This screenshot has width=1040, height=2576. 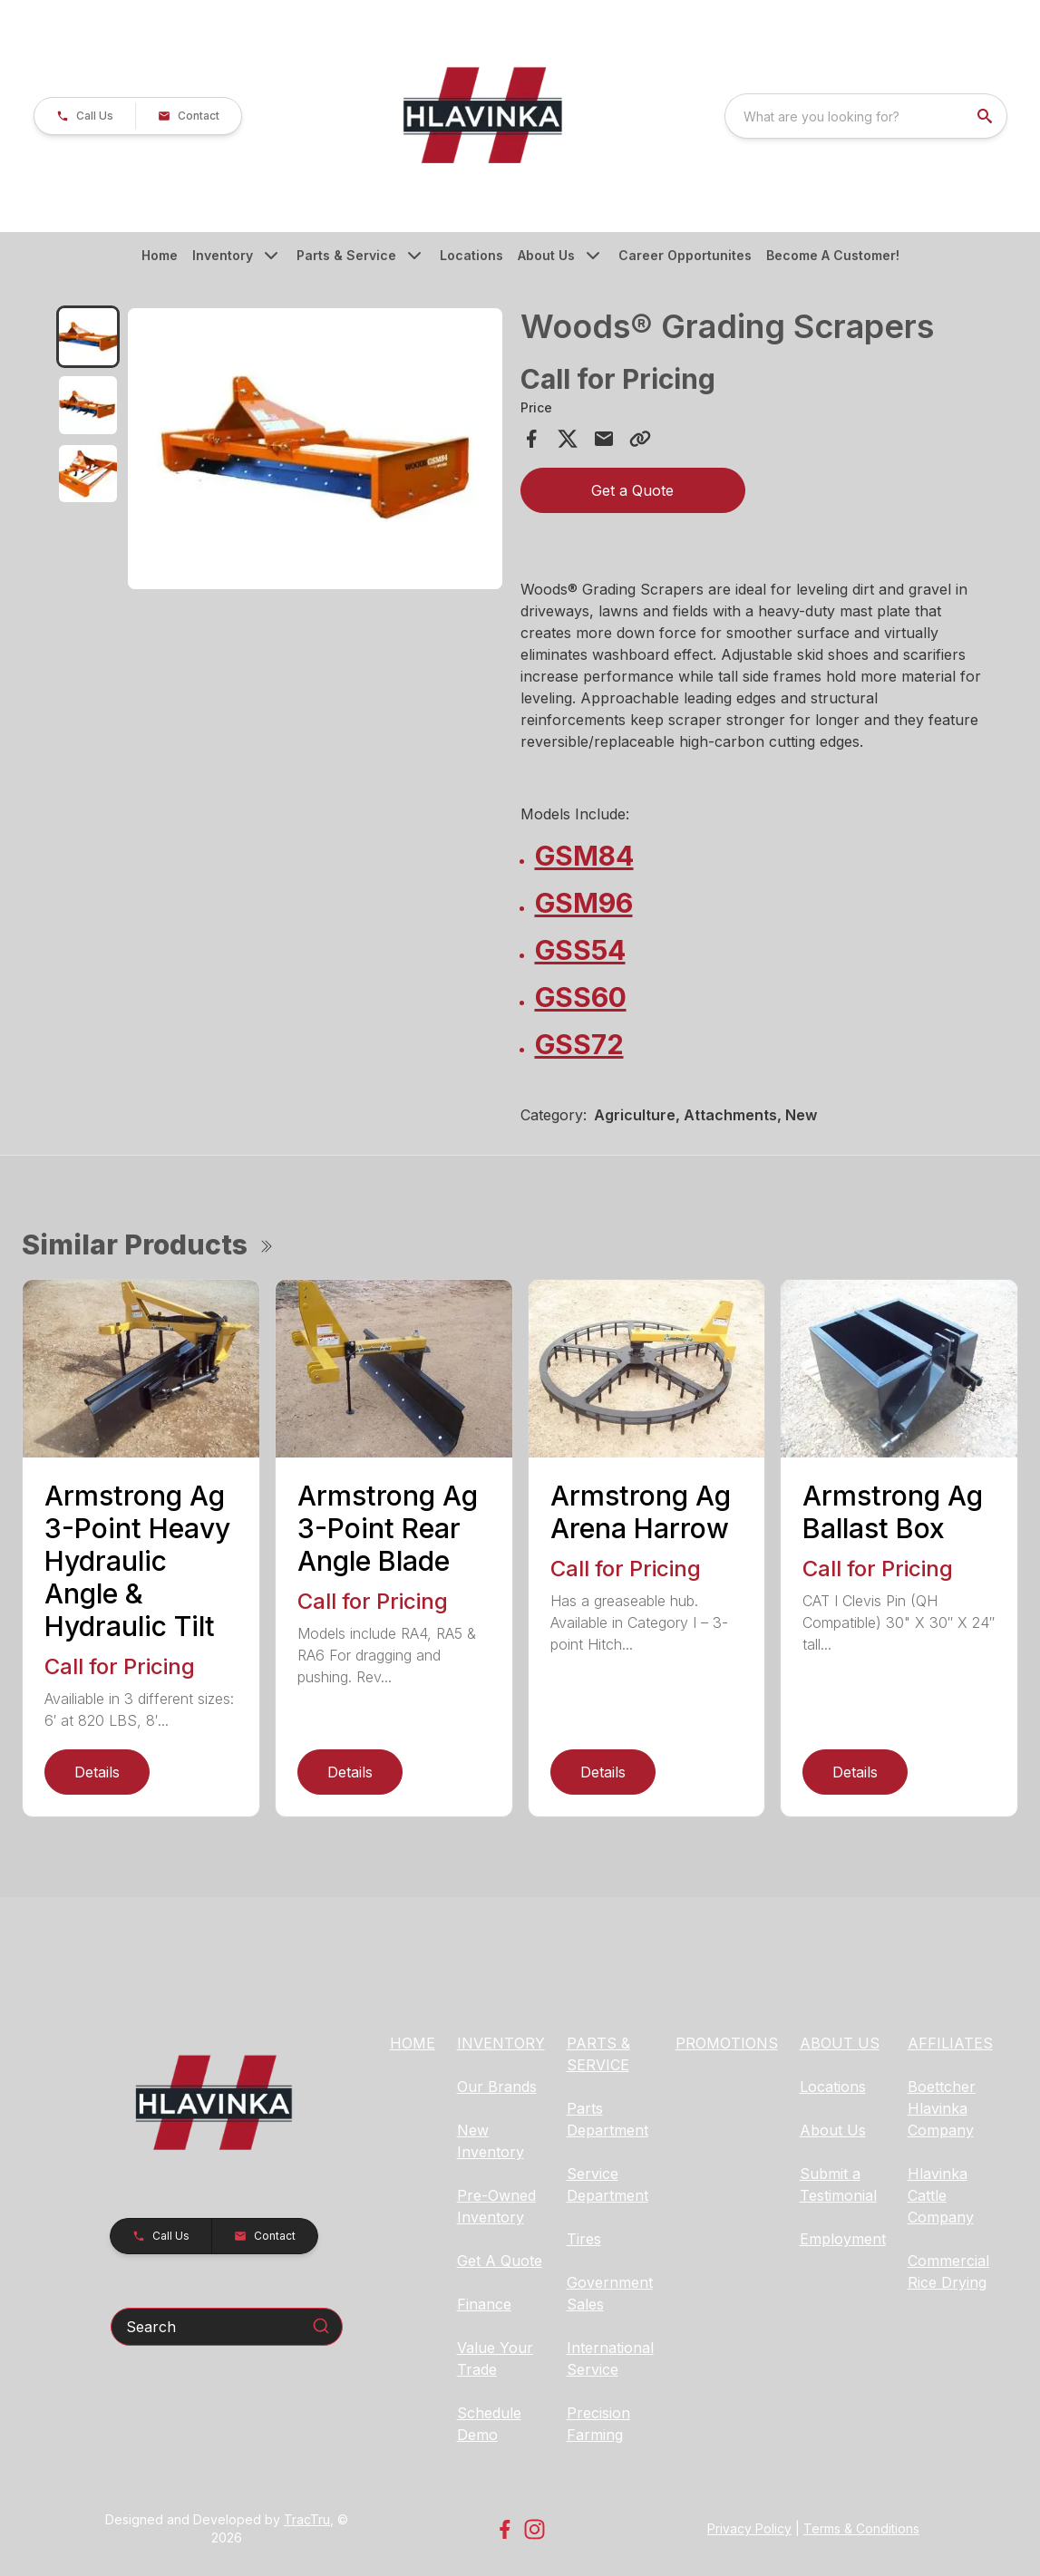 I want to click on GSM84, so click(x=584, y=855).